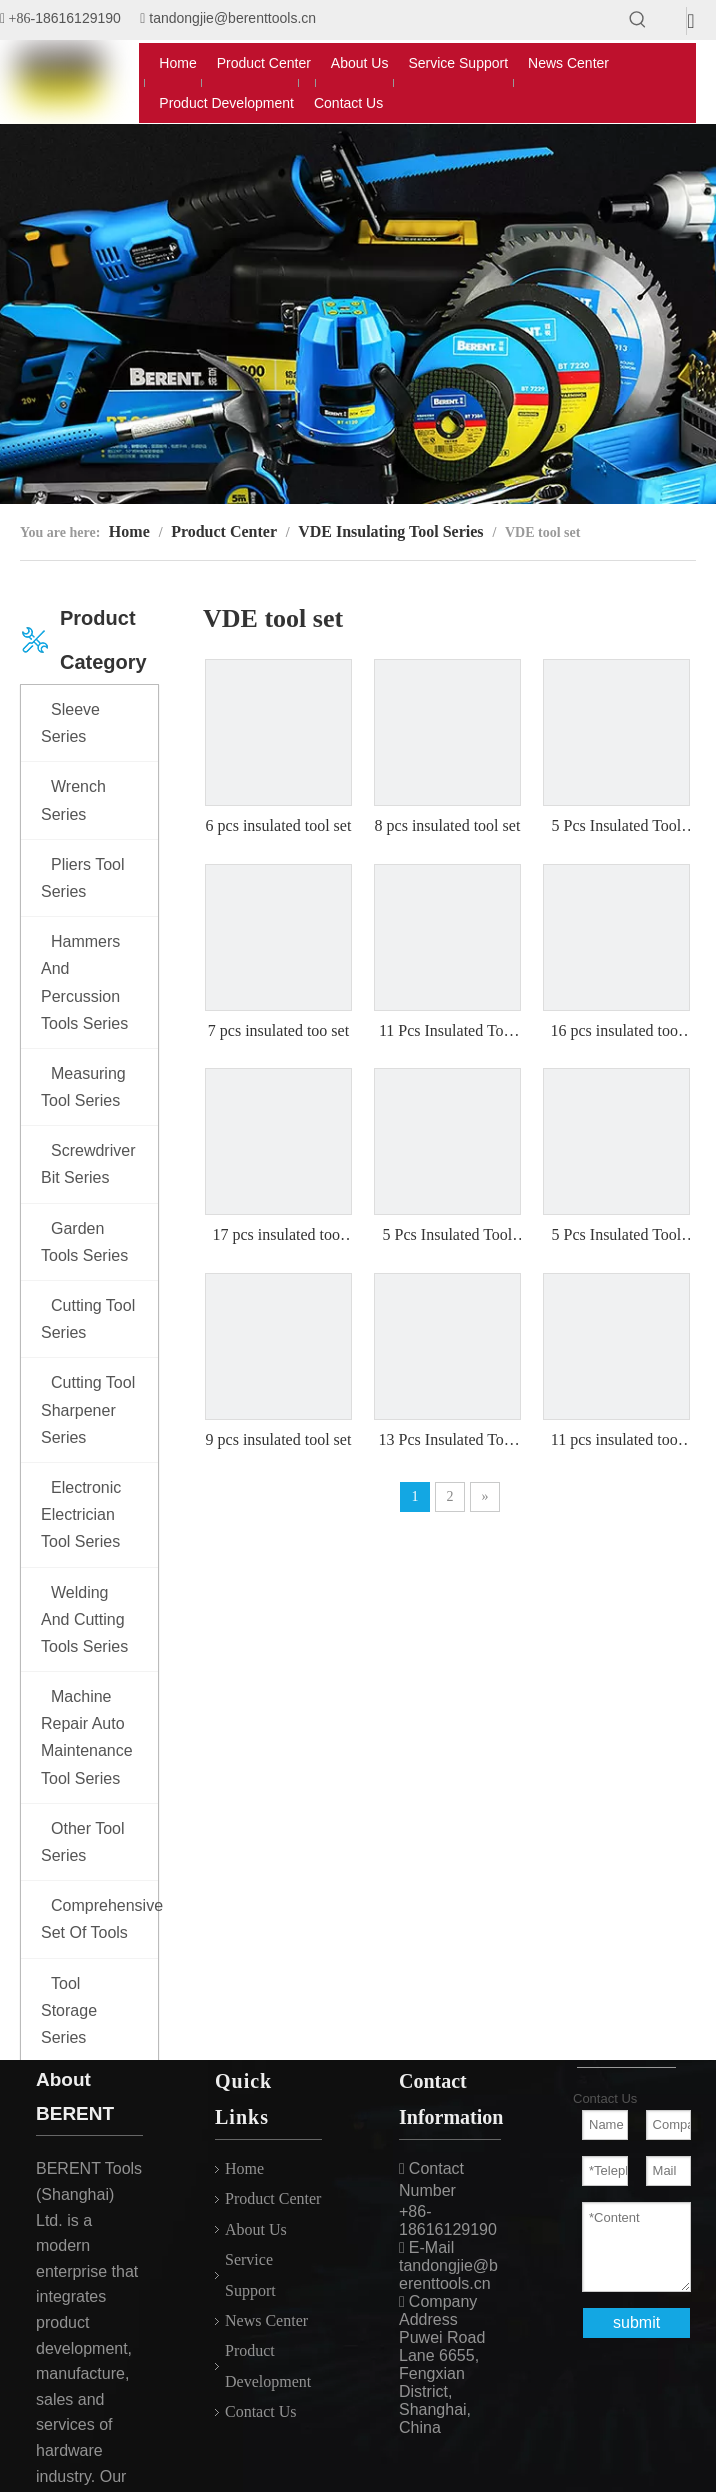  Describe the element at coordinates (278, 1236) in the screenshot. I see `17 pcs insulated tool set` at that location.